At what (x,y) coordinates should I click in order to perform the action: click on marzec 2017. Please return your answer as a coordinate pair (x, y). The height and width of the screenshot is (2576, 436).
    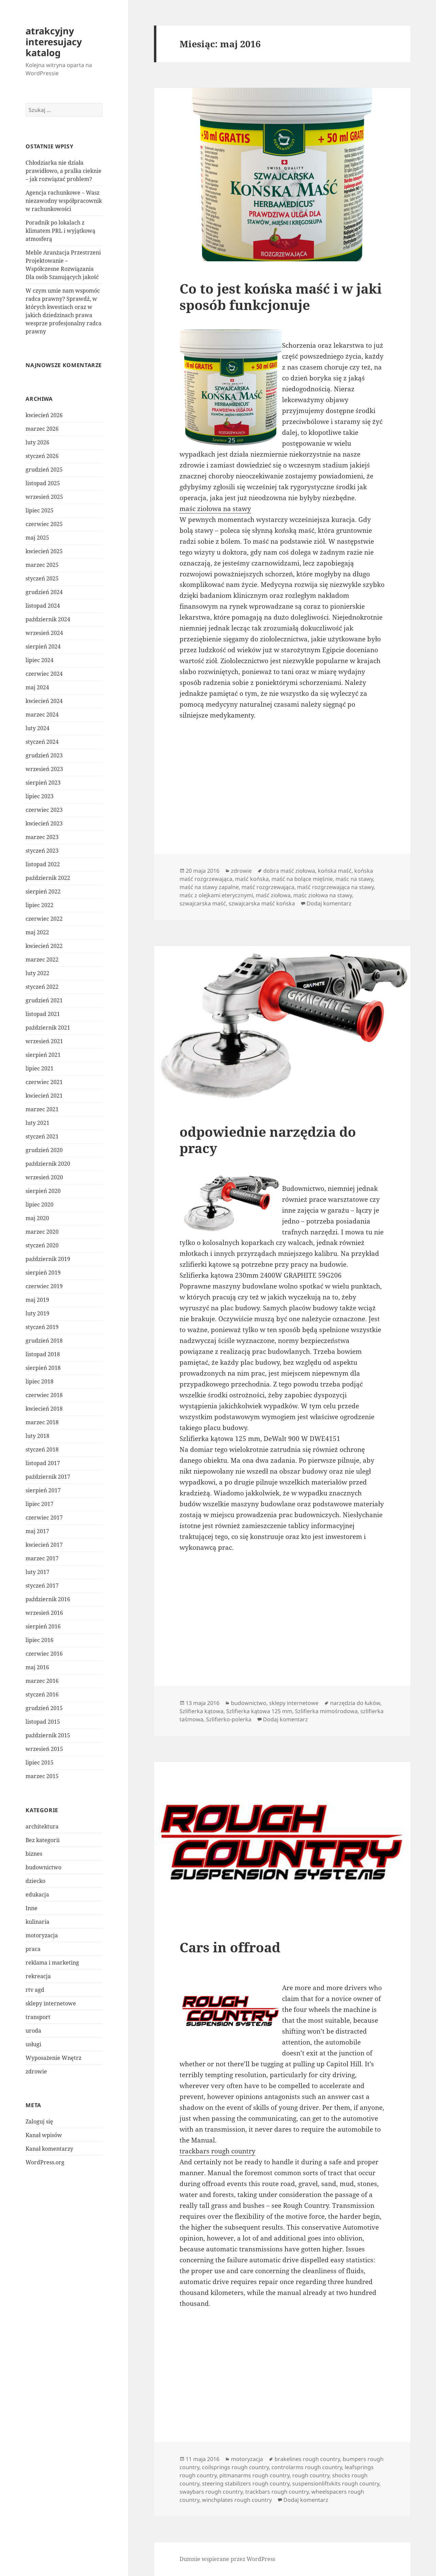
    Looking at the image, I should click on (42, 1558).